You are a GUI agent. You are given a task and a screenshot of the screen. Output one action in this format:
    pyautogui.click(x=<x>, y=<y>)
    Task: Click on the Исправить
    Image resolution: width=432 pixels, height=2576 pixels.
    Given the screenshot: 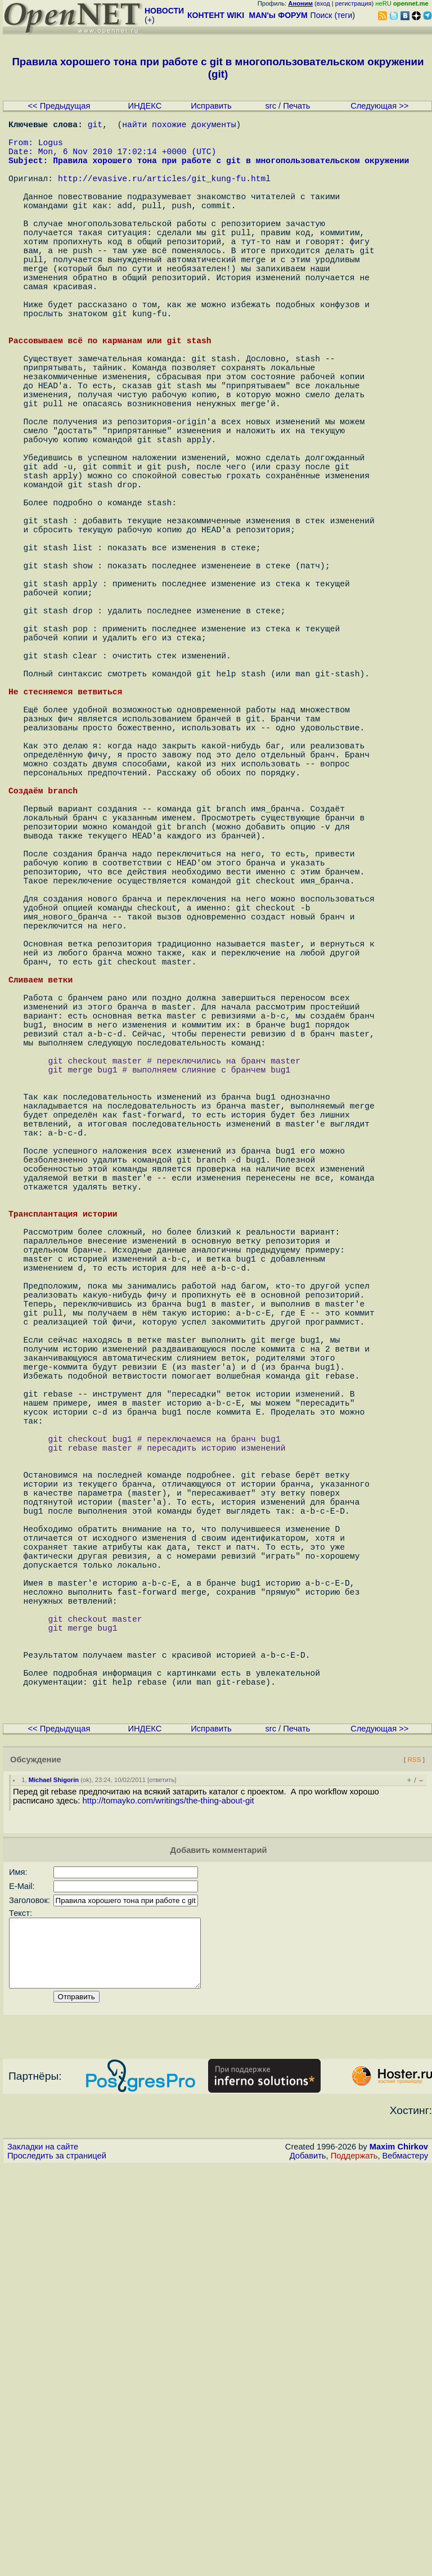 What is the action you would take?
    pyautogui.click(x=211, y=105)
    